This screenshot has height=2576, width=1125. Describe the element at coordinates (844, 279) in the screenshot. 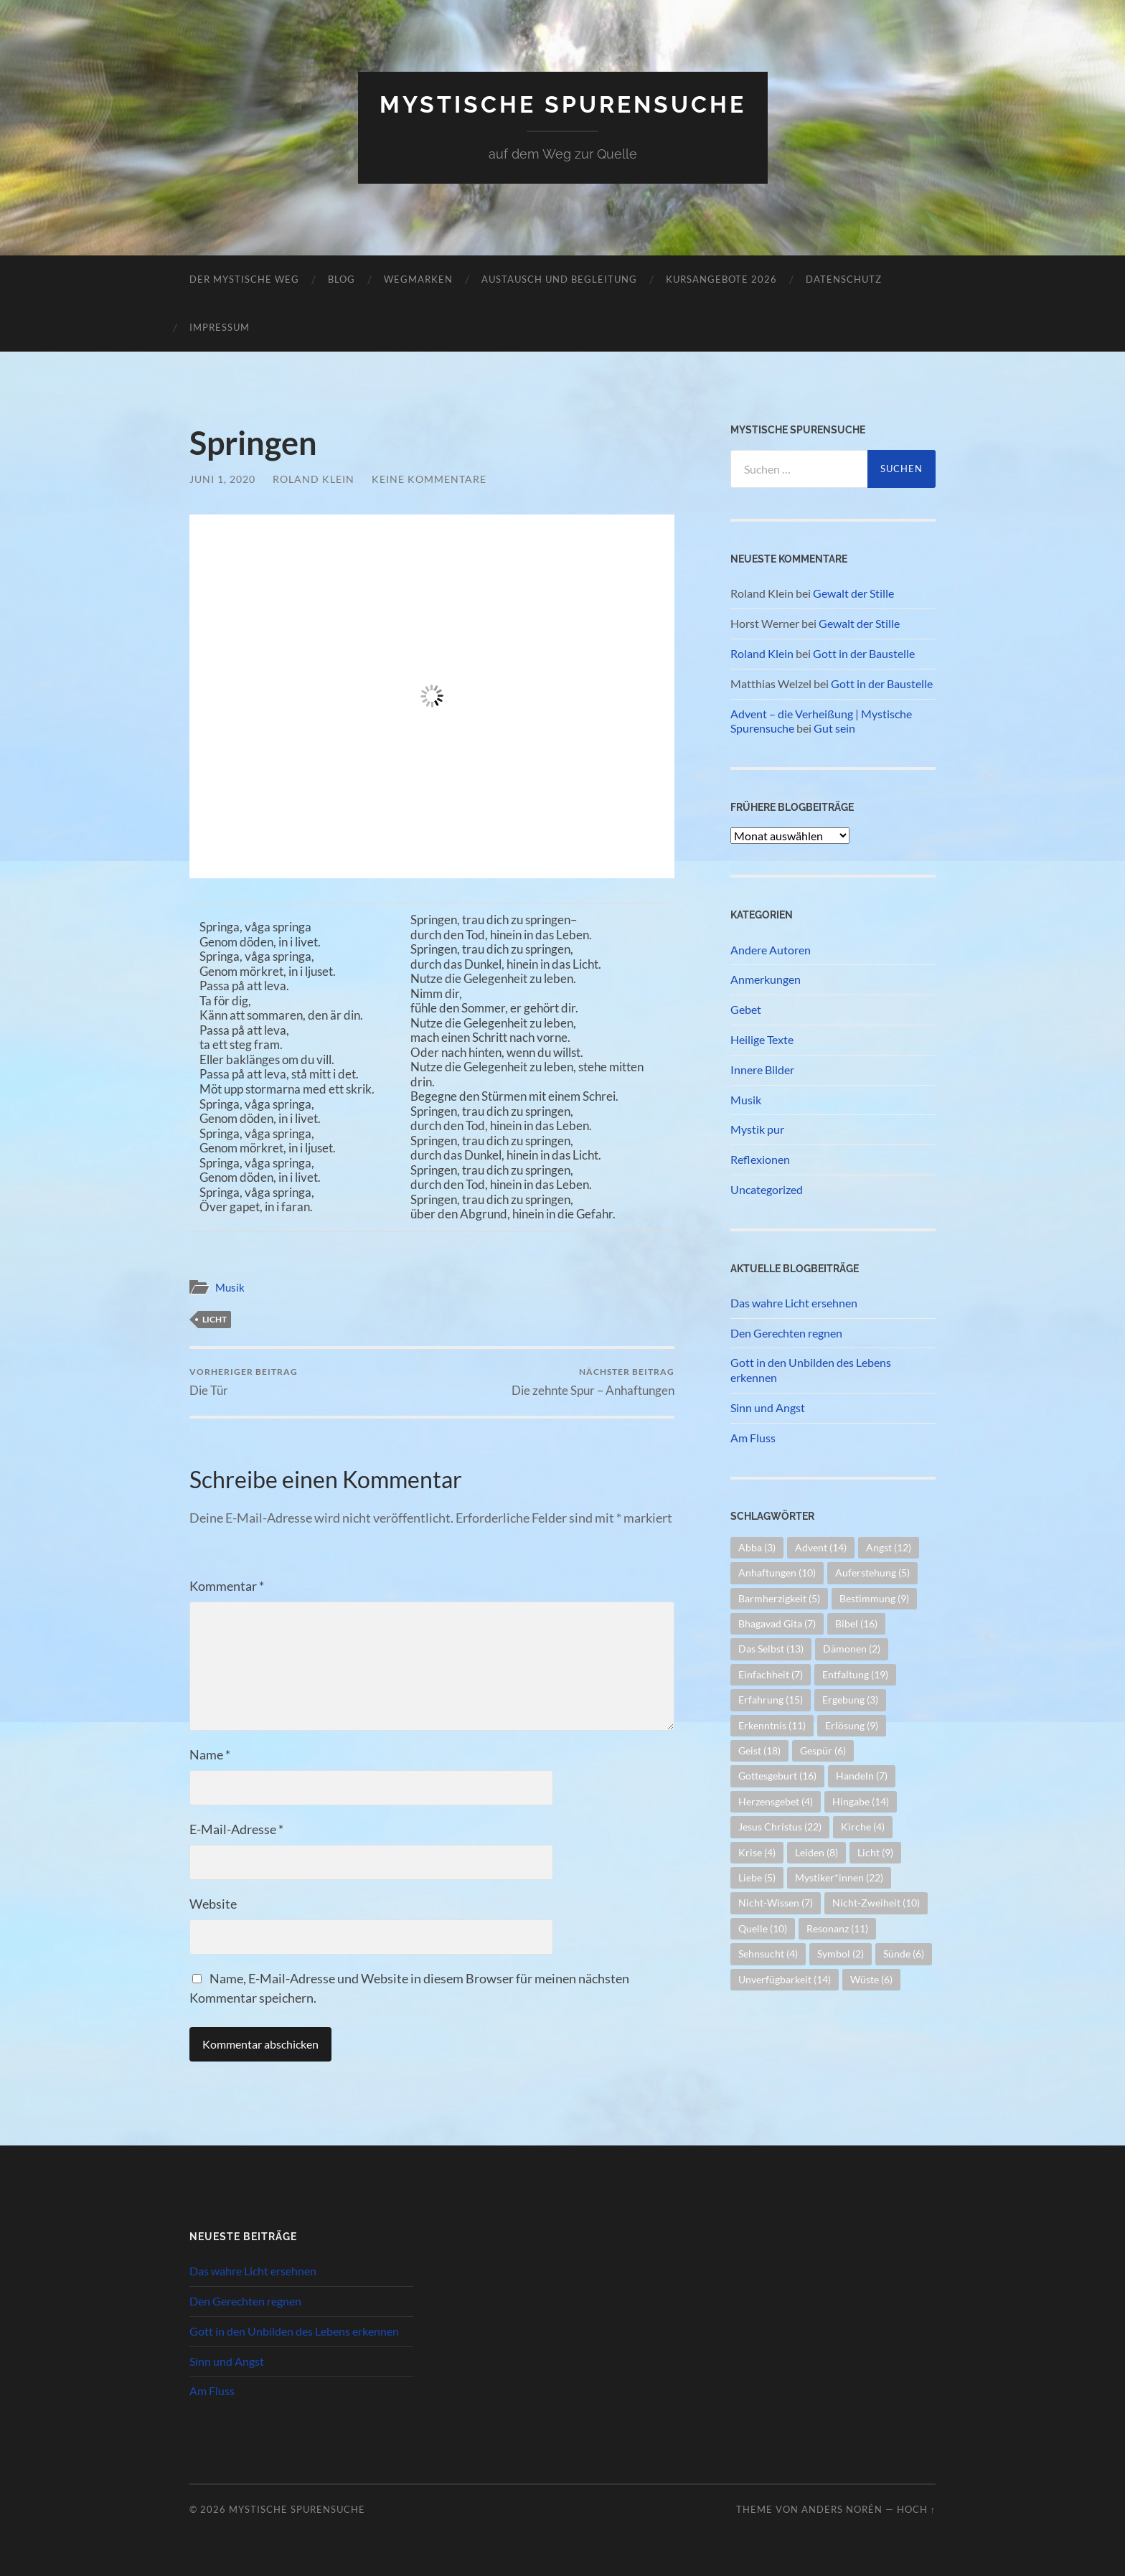

I see `Datenschutz` at that location.